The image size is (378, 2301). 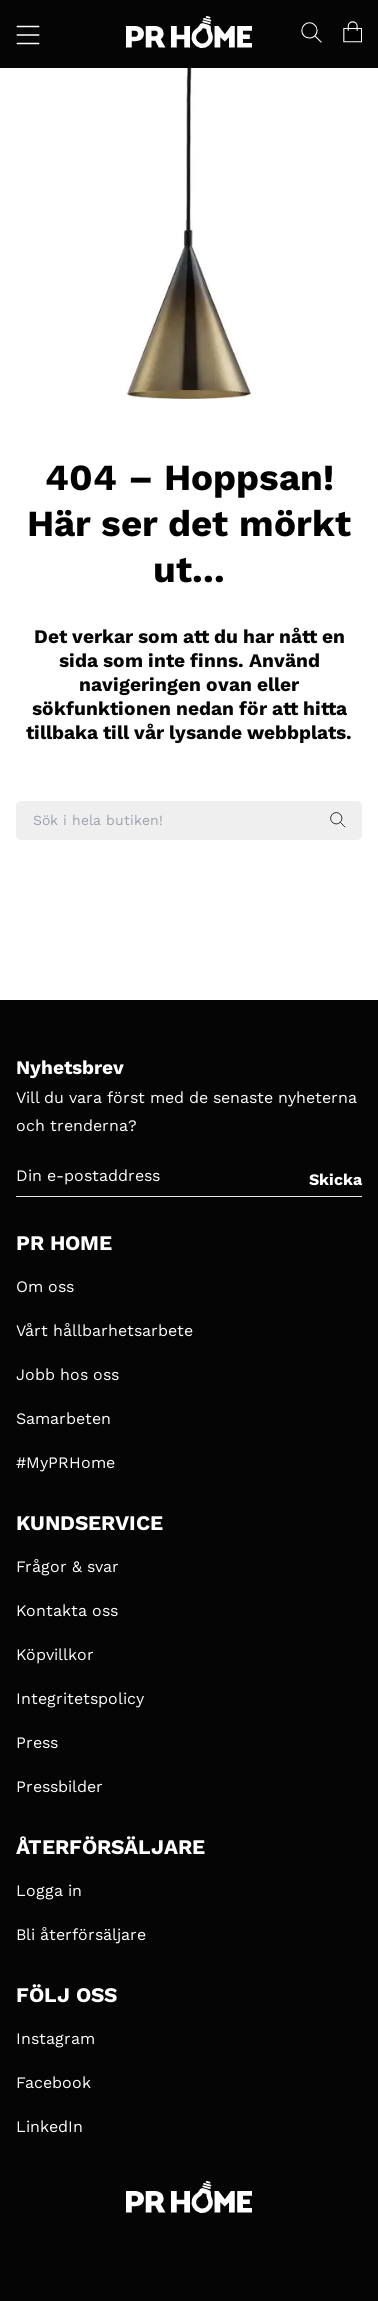 I want to click on PR HOME, so click(x=64, y=1243).